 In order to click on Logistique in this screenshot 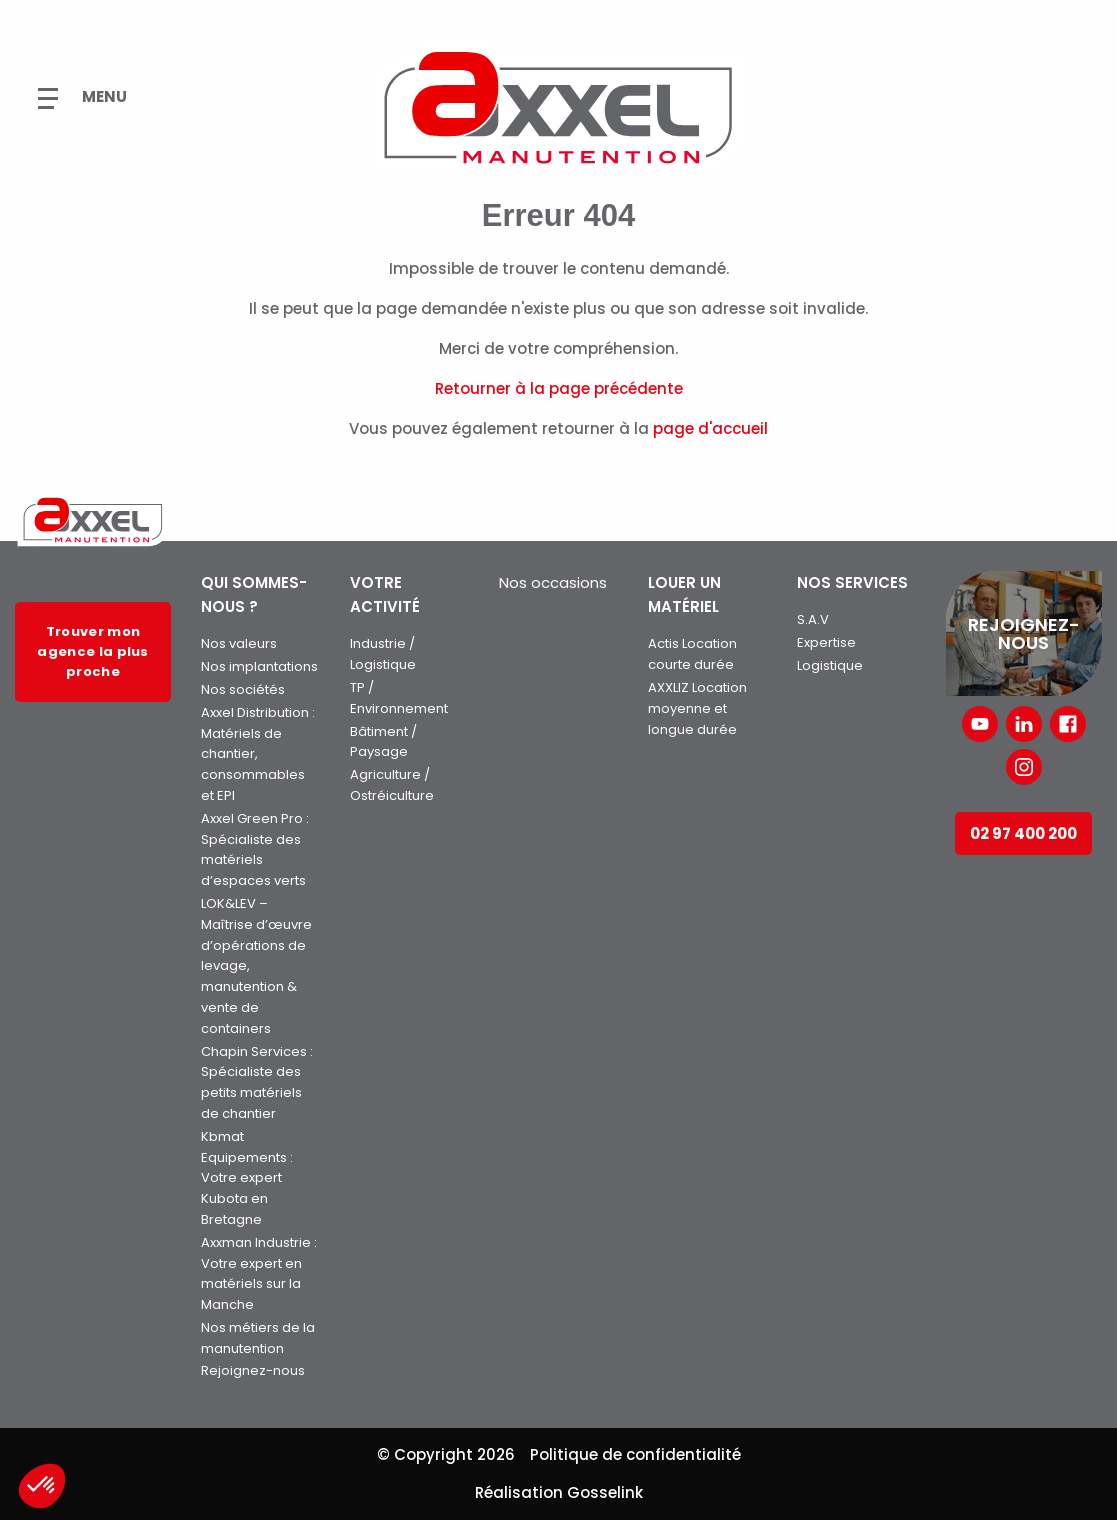, I will do `click(830, 665)`.